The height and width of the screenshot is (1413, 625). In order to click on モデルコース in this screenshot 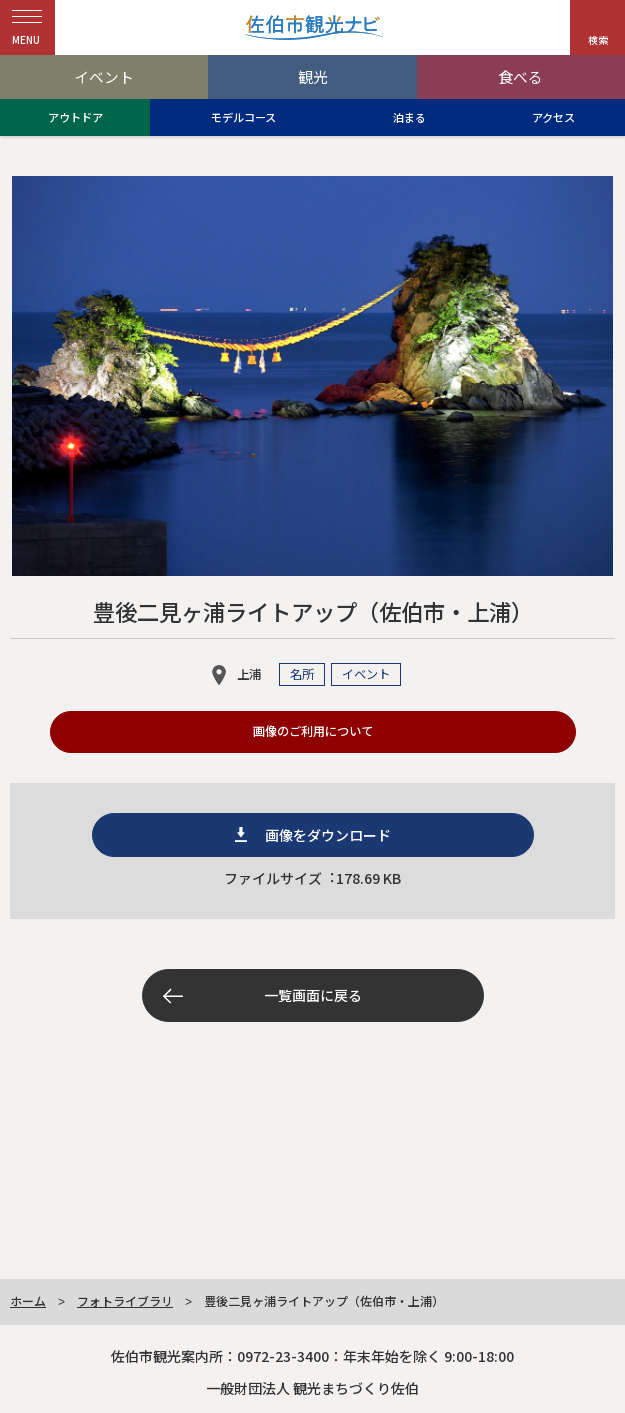, I will do `click(243, 117)`.